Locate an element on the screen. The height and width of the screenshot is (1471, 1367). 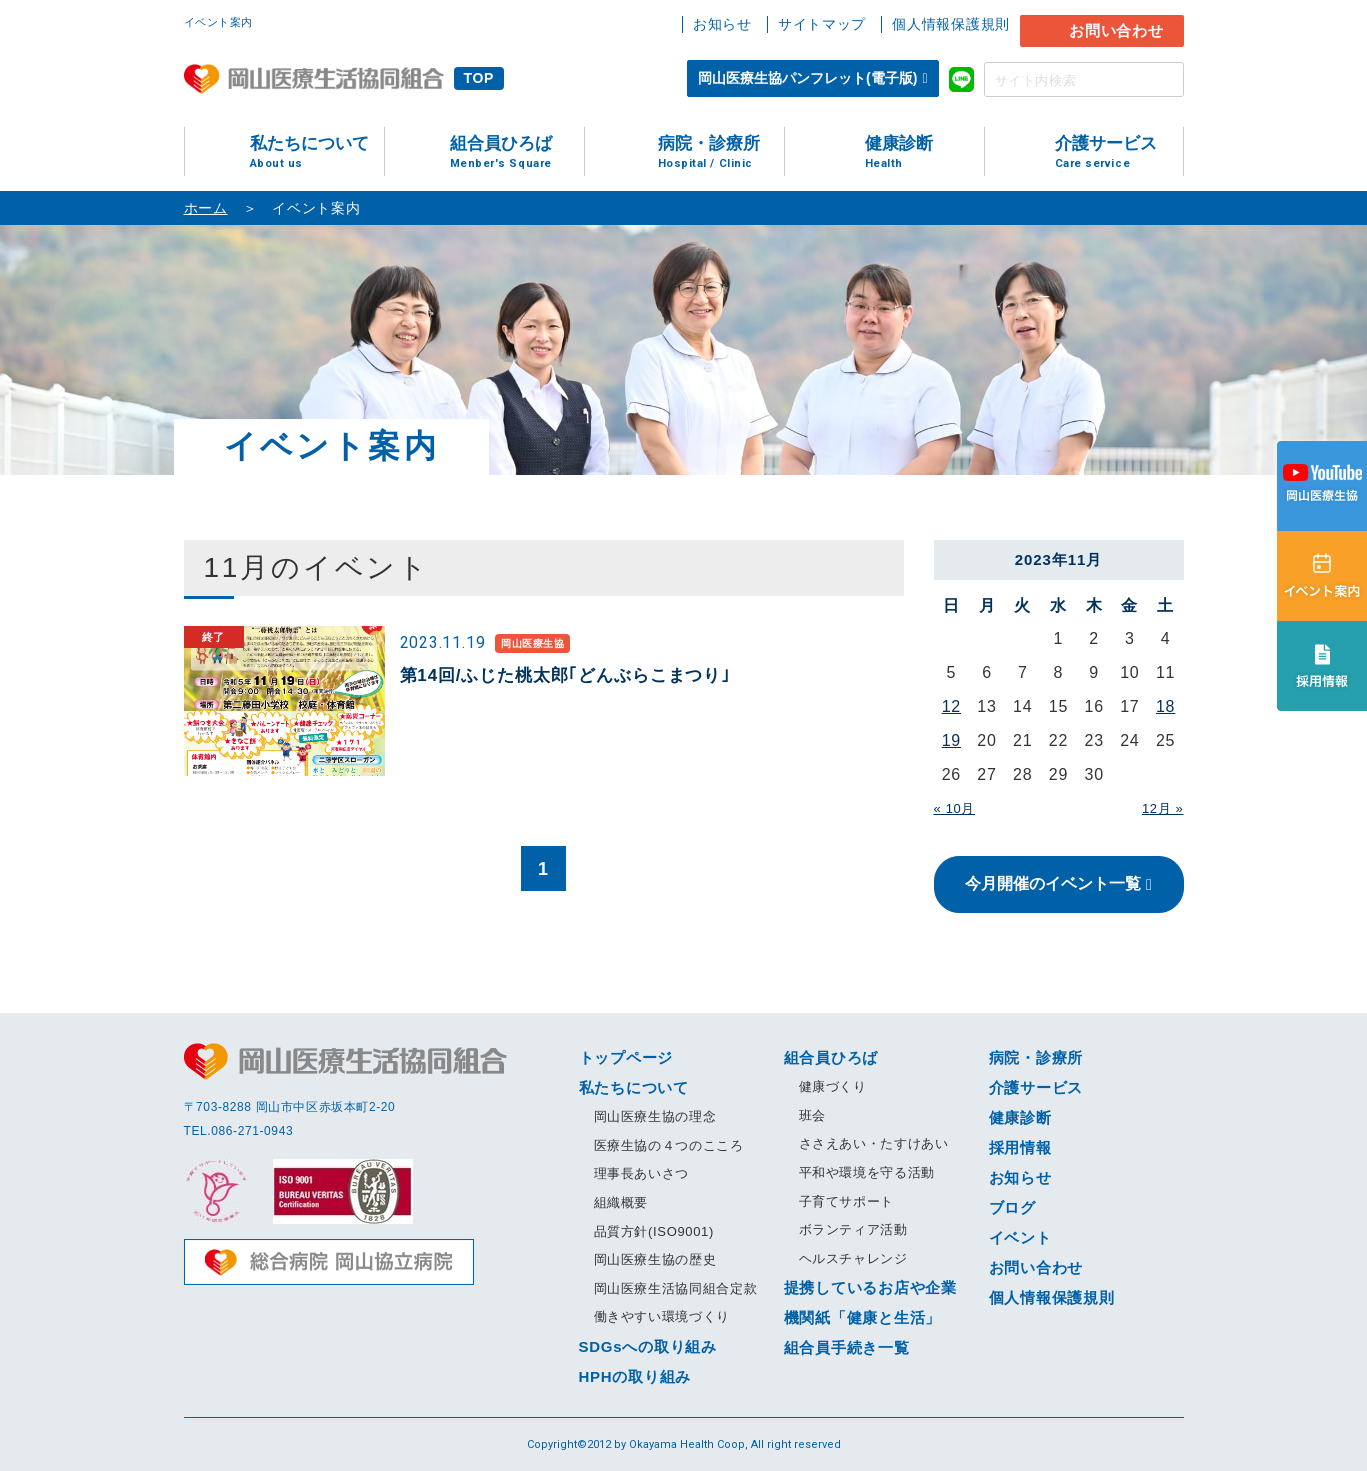
岡山医療生活協同組合定款 is located at coordinates (676, 1288).